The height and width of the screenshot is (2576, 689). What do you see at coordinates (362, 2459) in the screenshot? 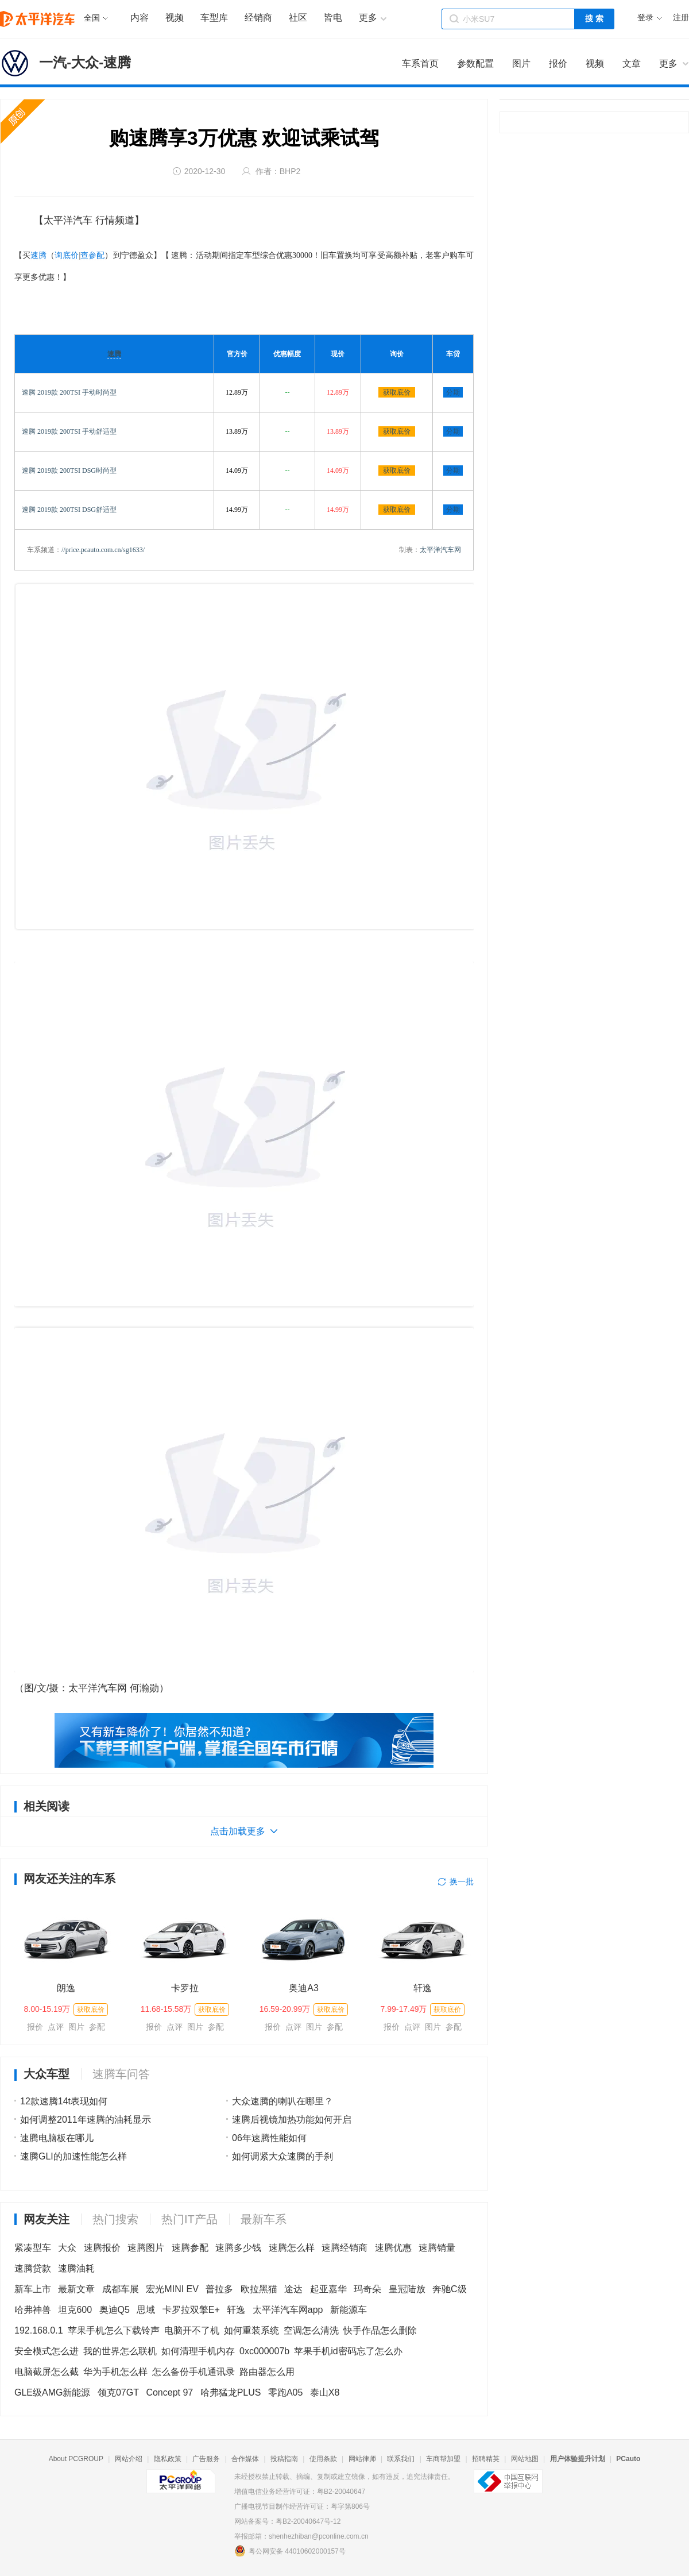
I see `网站律师` at bounding box center [362, 2459].